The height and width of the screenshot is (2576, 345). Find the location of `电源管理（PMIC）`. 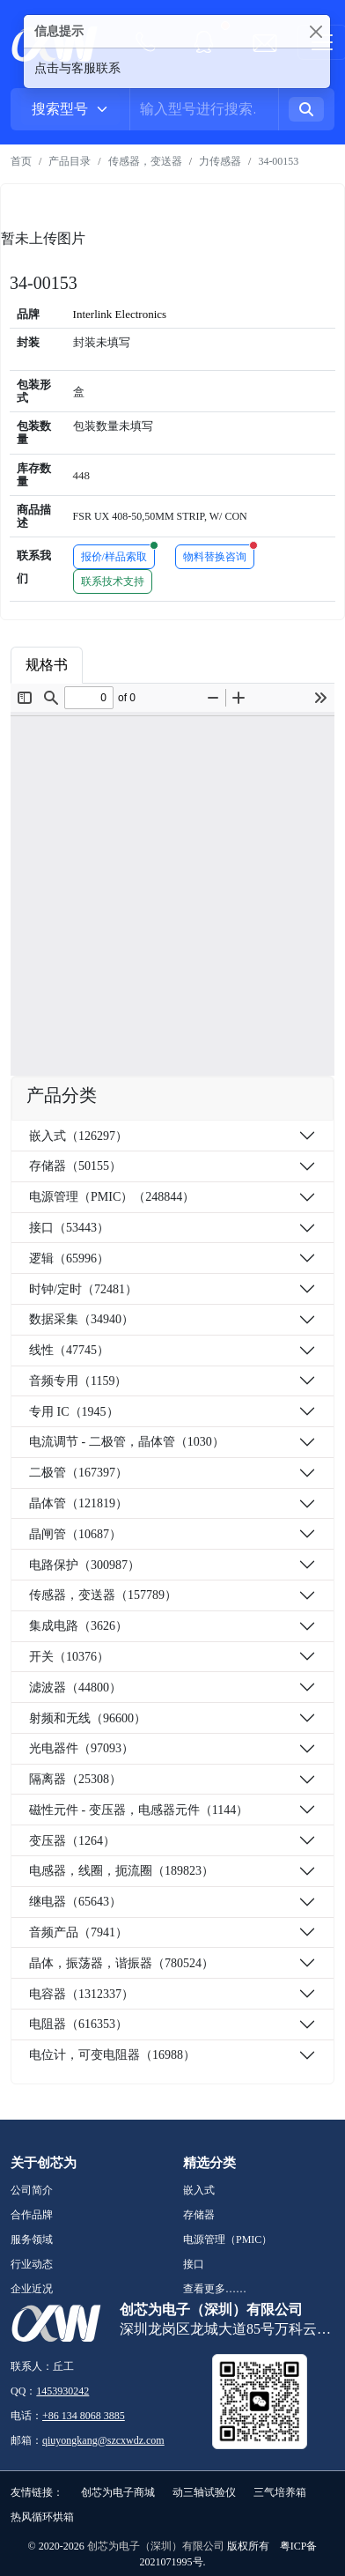

电源管理（PMIC） is located at coordinates (227, 2239).